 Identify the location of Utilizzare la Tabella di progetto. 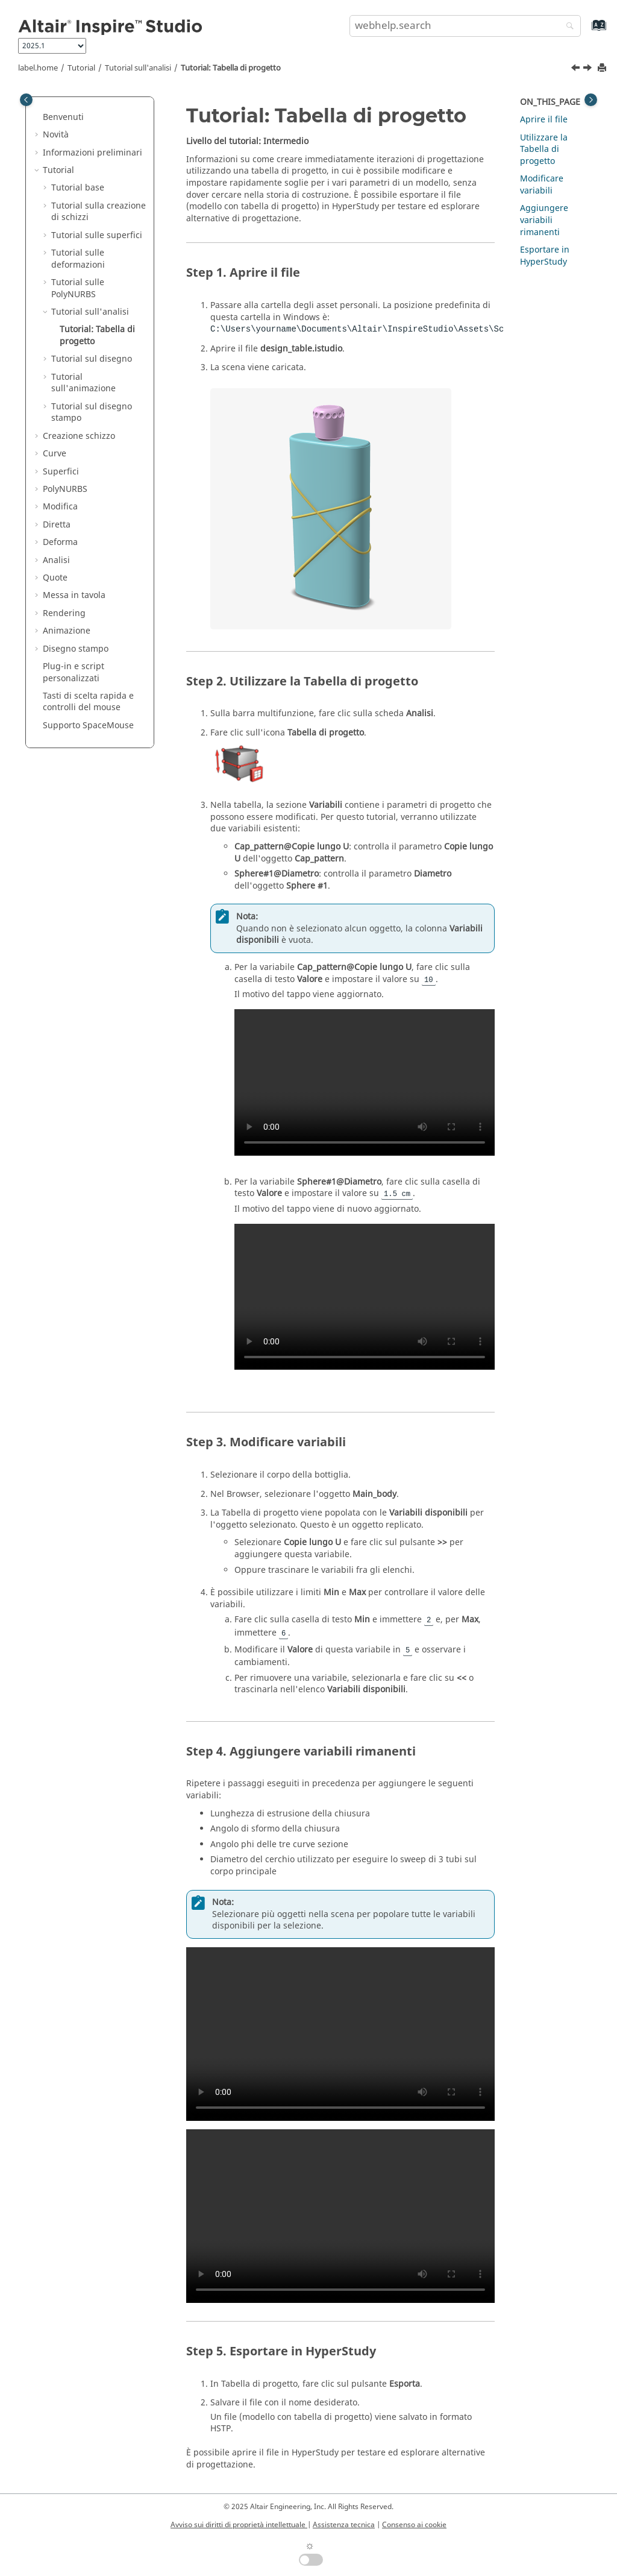
(544, 149).